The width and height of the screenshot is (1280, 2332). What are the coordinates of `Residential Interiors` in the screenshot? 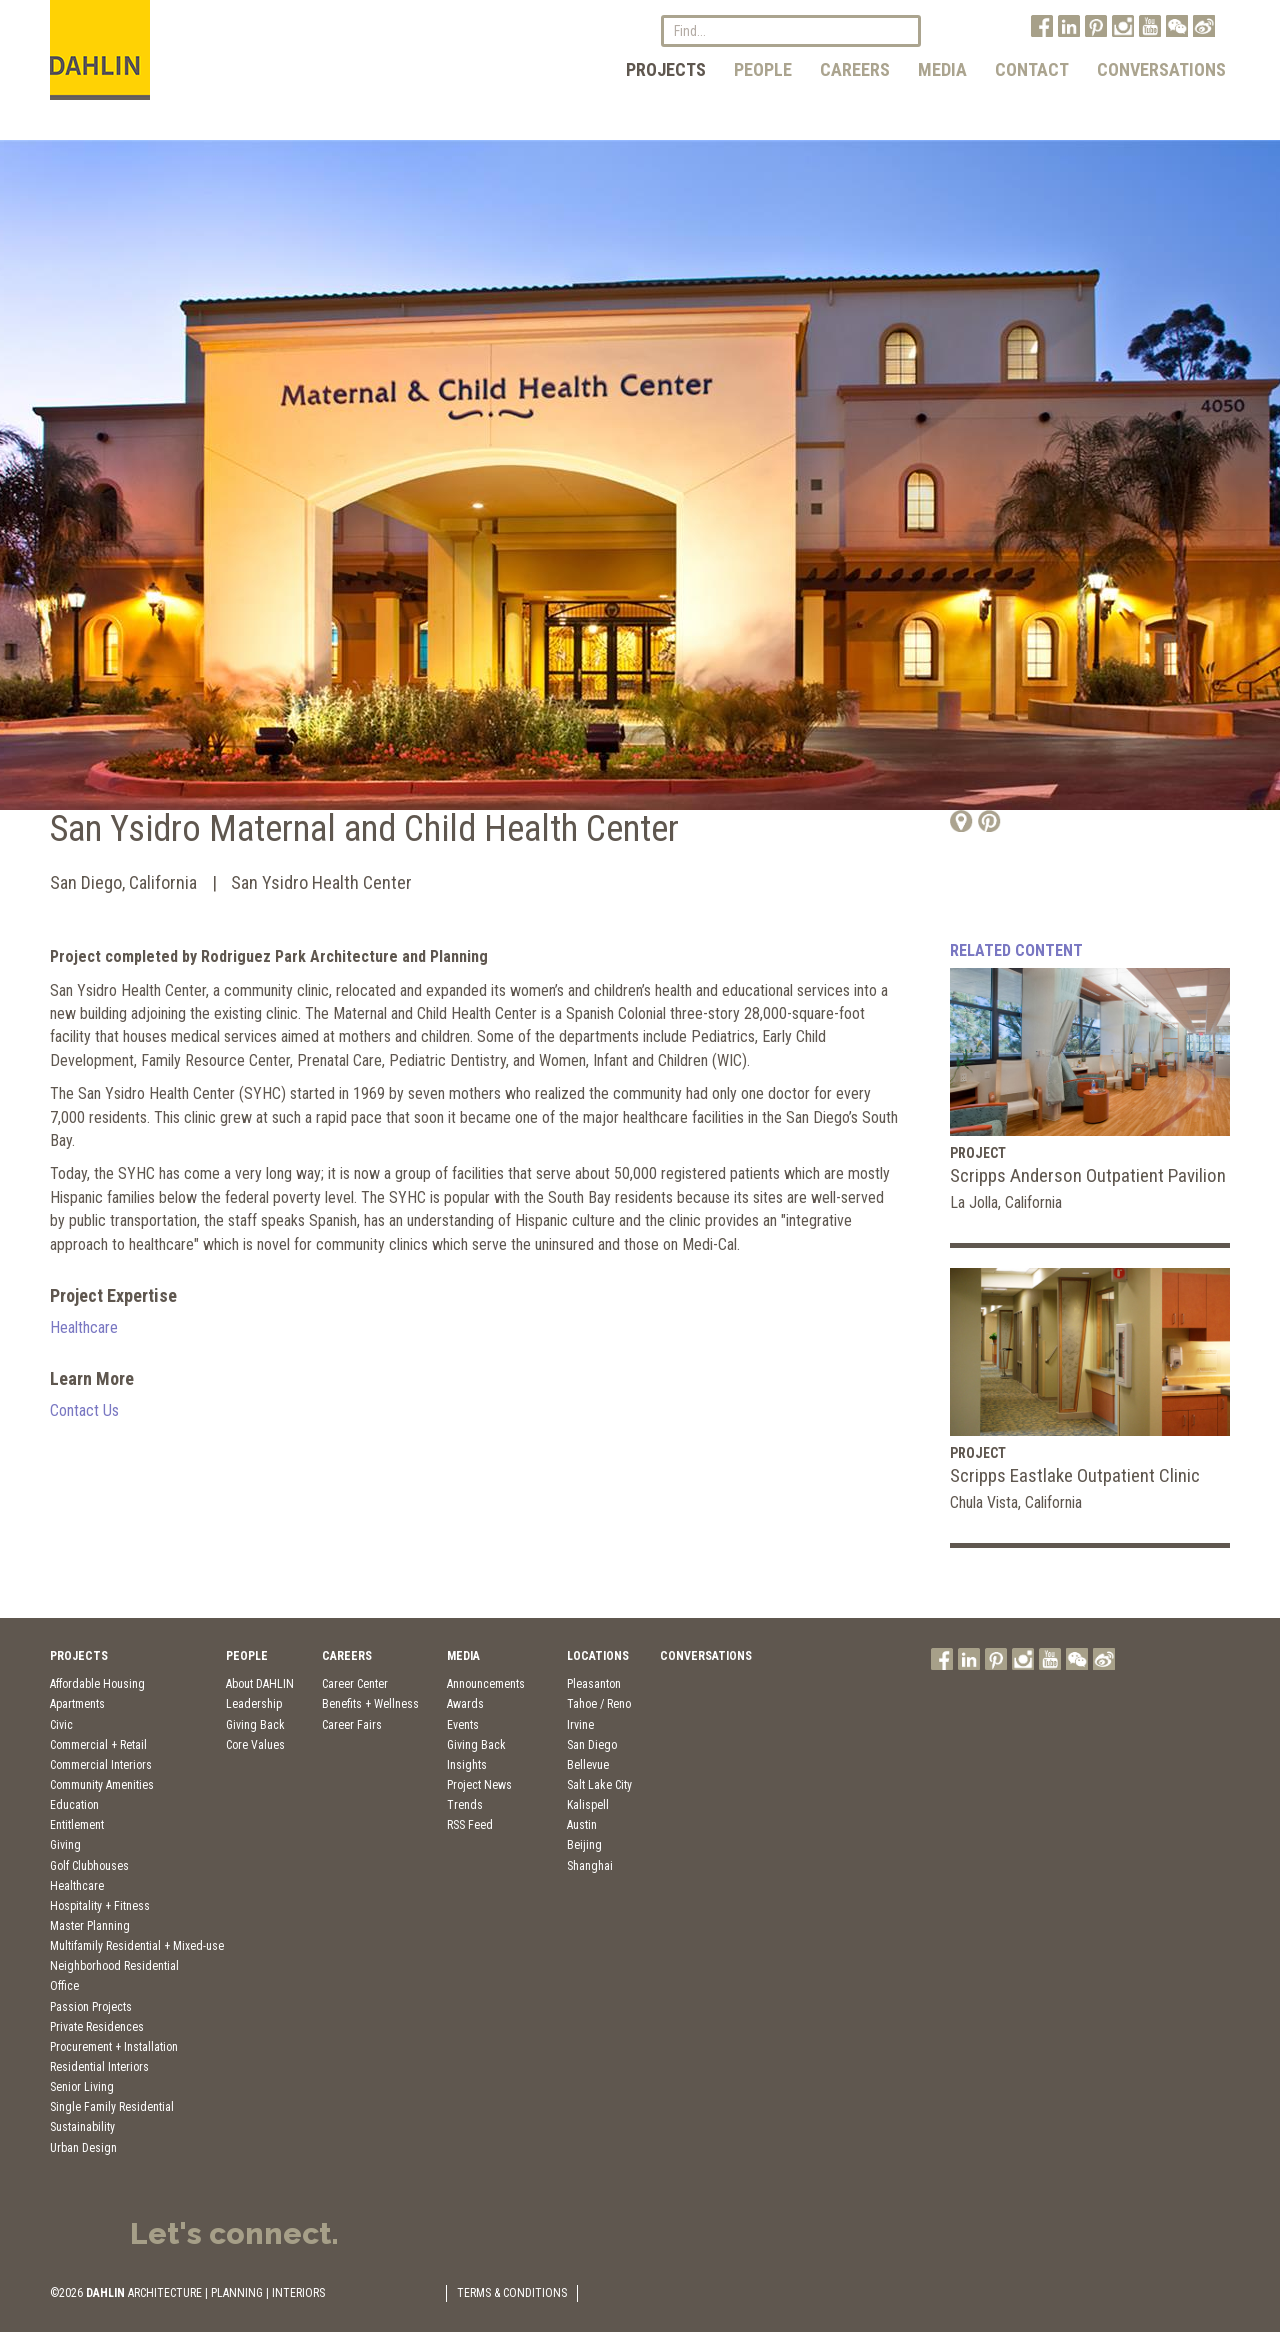 It's located at (99, 2067).